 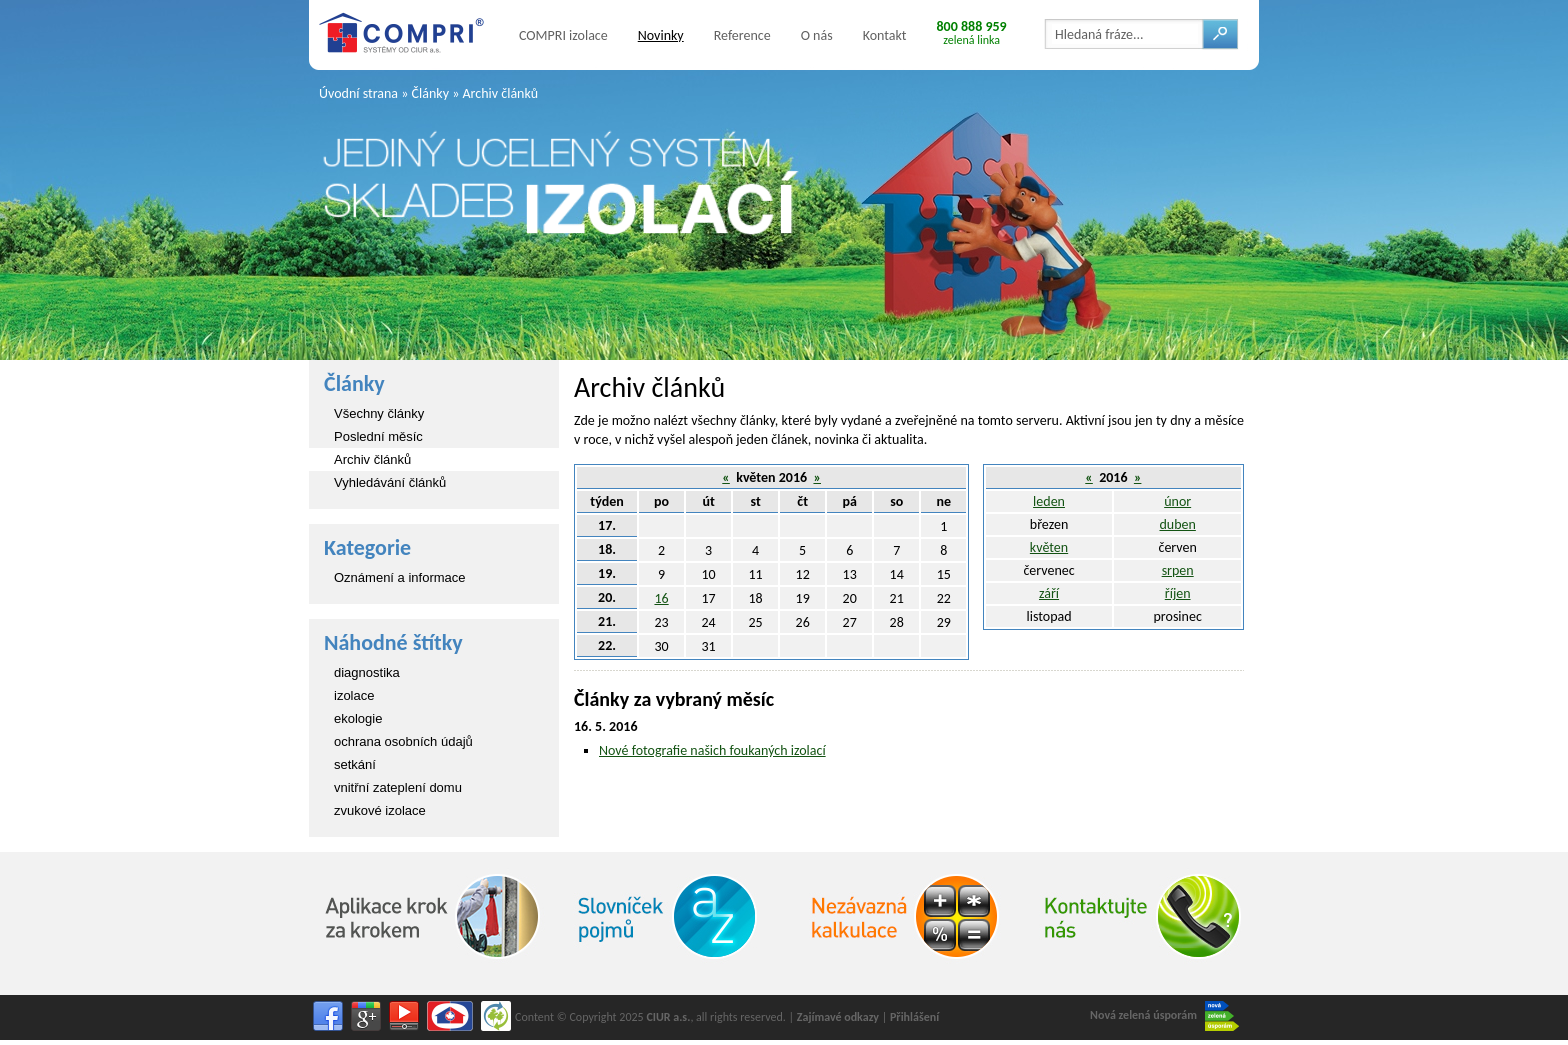 I want to click on ochrana osobních údajů, so click(x=403, y=741).